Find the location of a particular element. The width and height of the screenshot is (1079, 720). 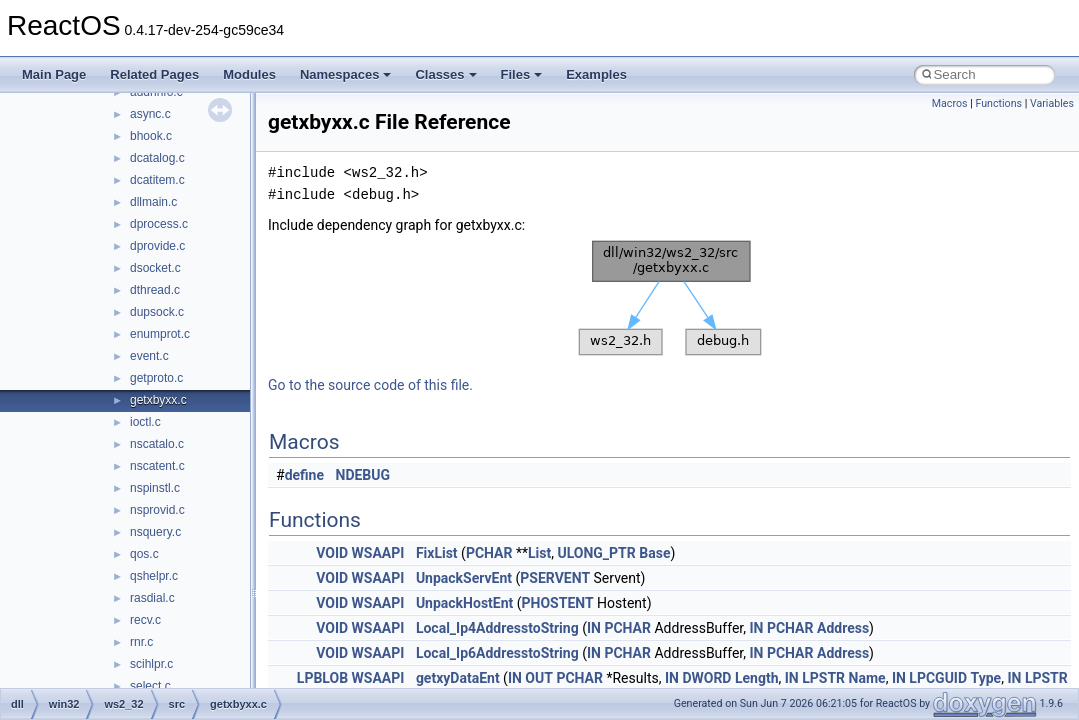

event.c is located at coordinates (149, 356).